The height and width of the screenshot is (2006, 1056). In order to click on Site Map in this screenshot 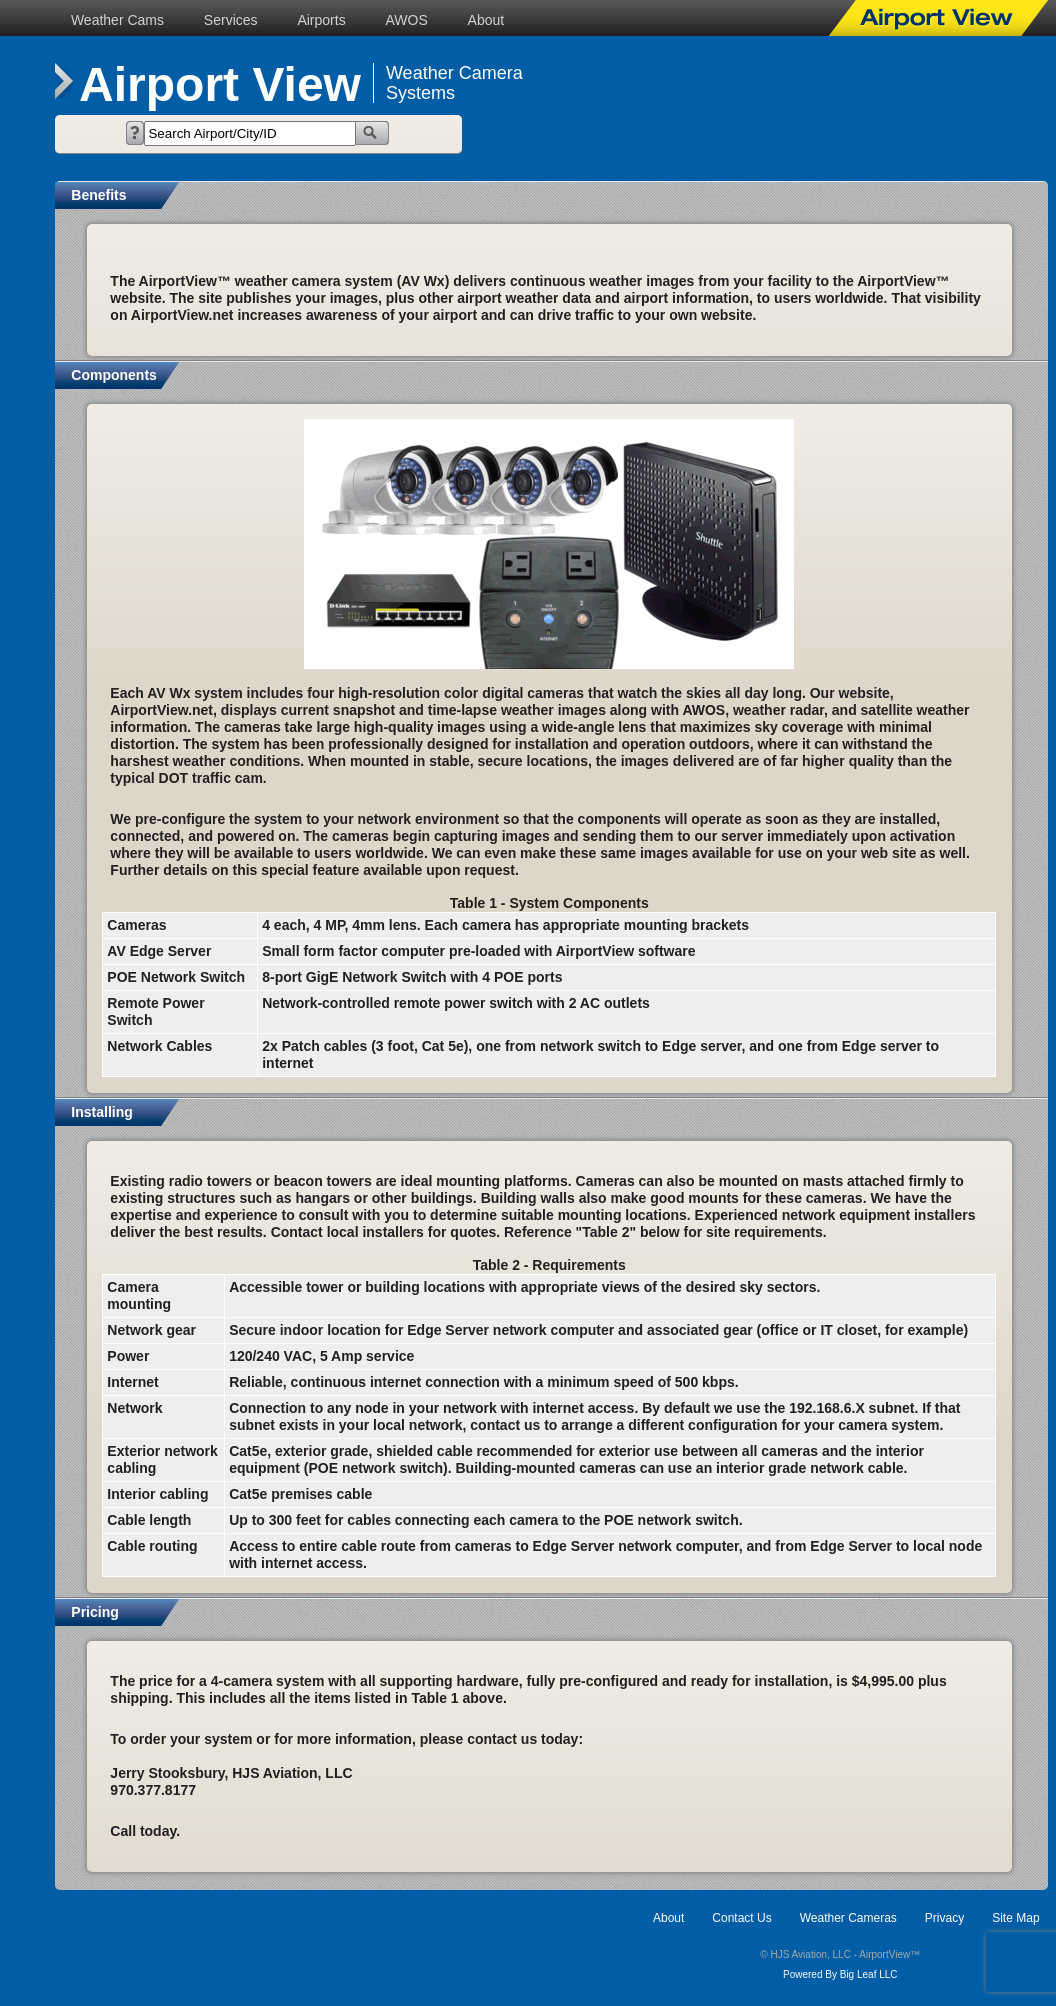, I will do `click(1015, 1918)`.